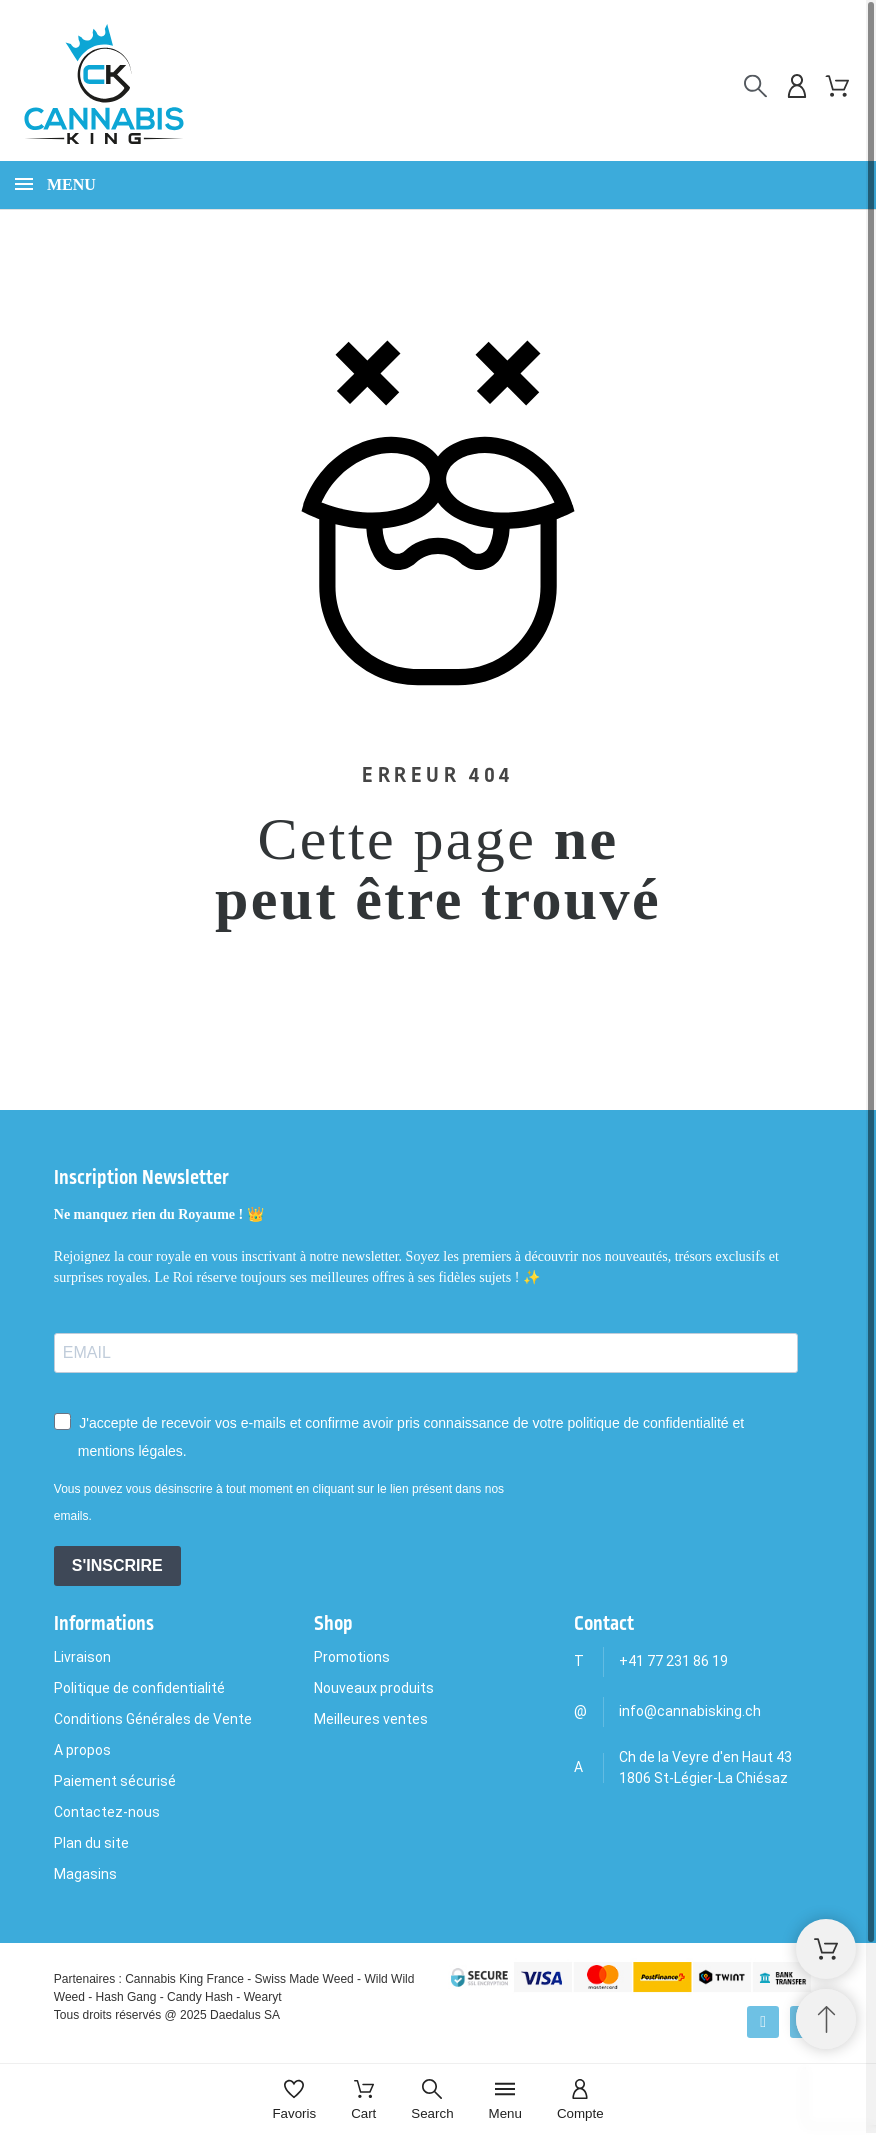  What do you see at coordinates (371, 1719) in the screenshot?
I see `Meilleures ventes` at bounding box center [371, 1719].